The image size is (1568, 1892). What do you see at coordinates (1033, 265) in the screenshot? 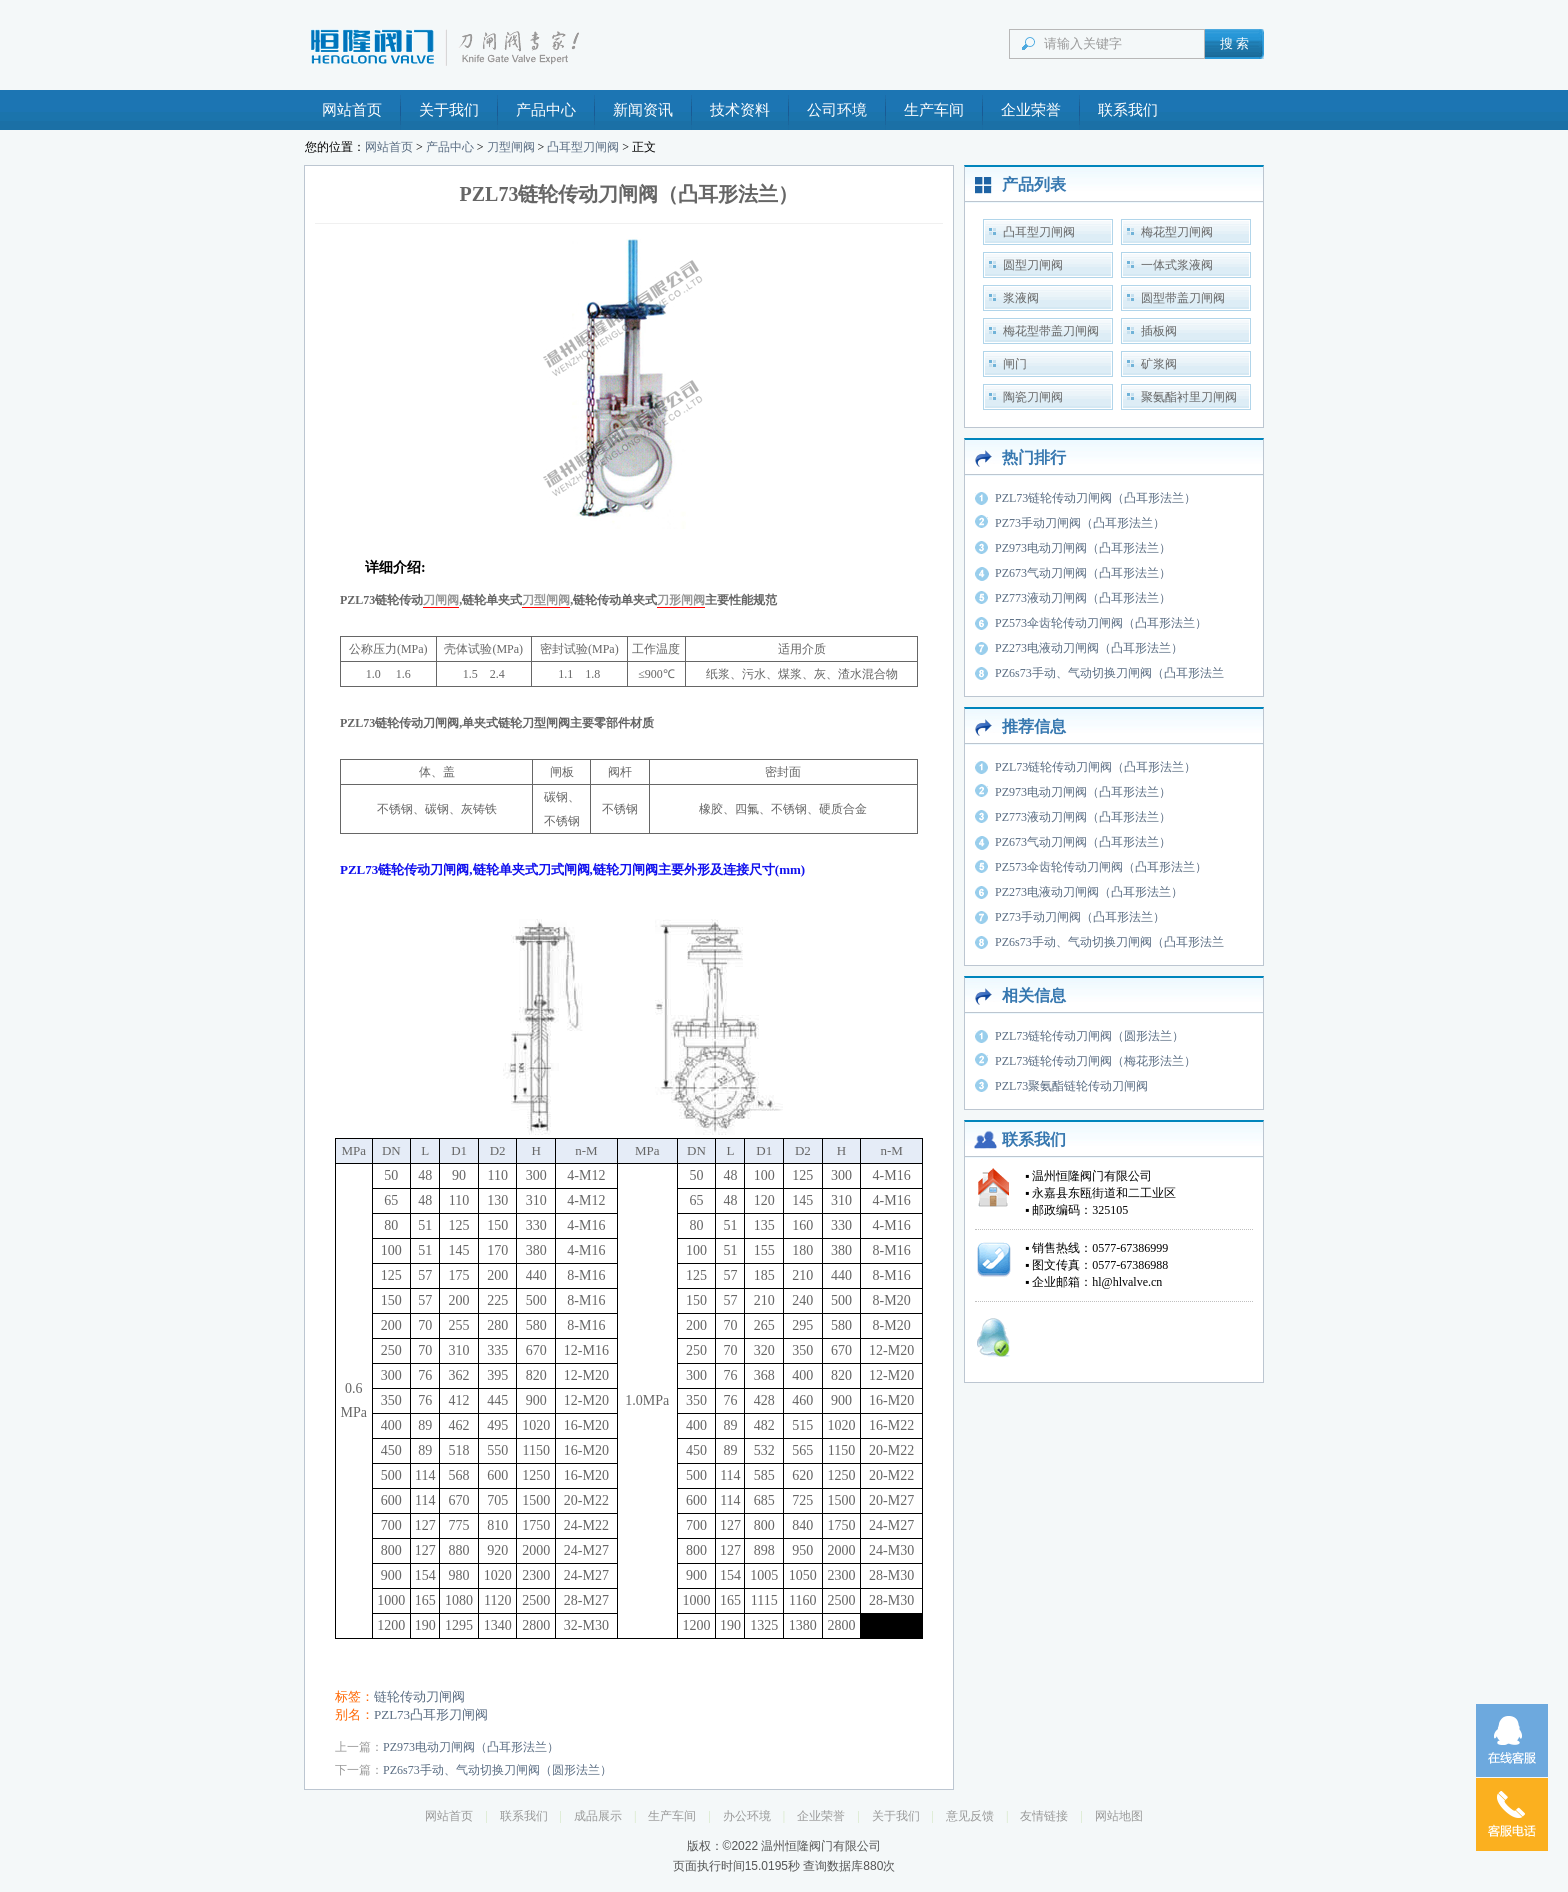
I see `圆型刀闸阀` at bounding box center [1033, 265].